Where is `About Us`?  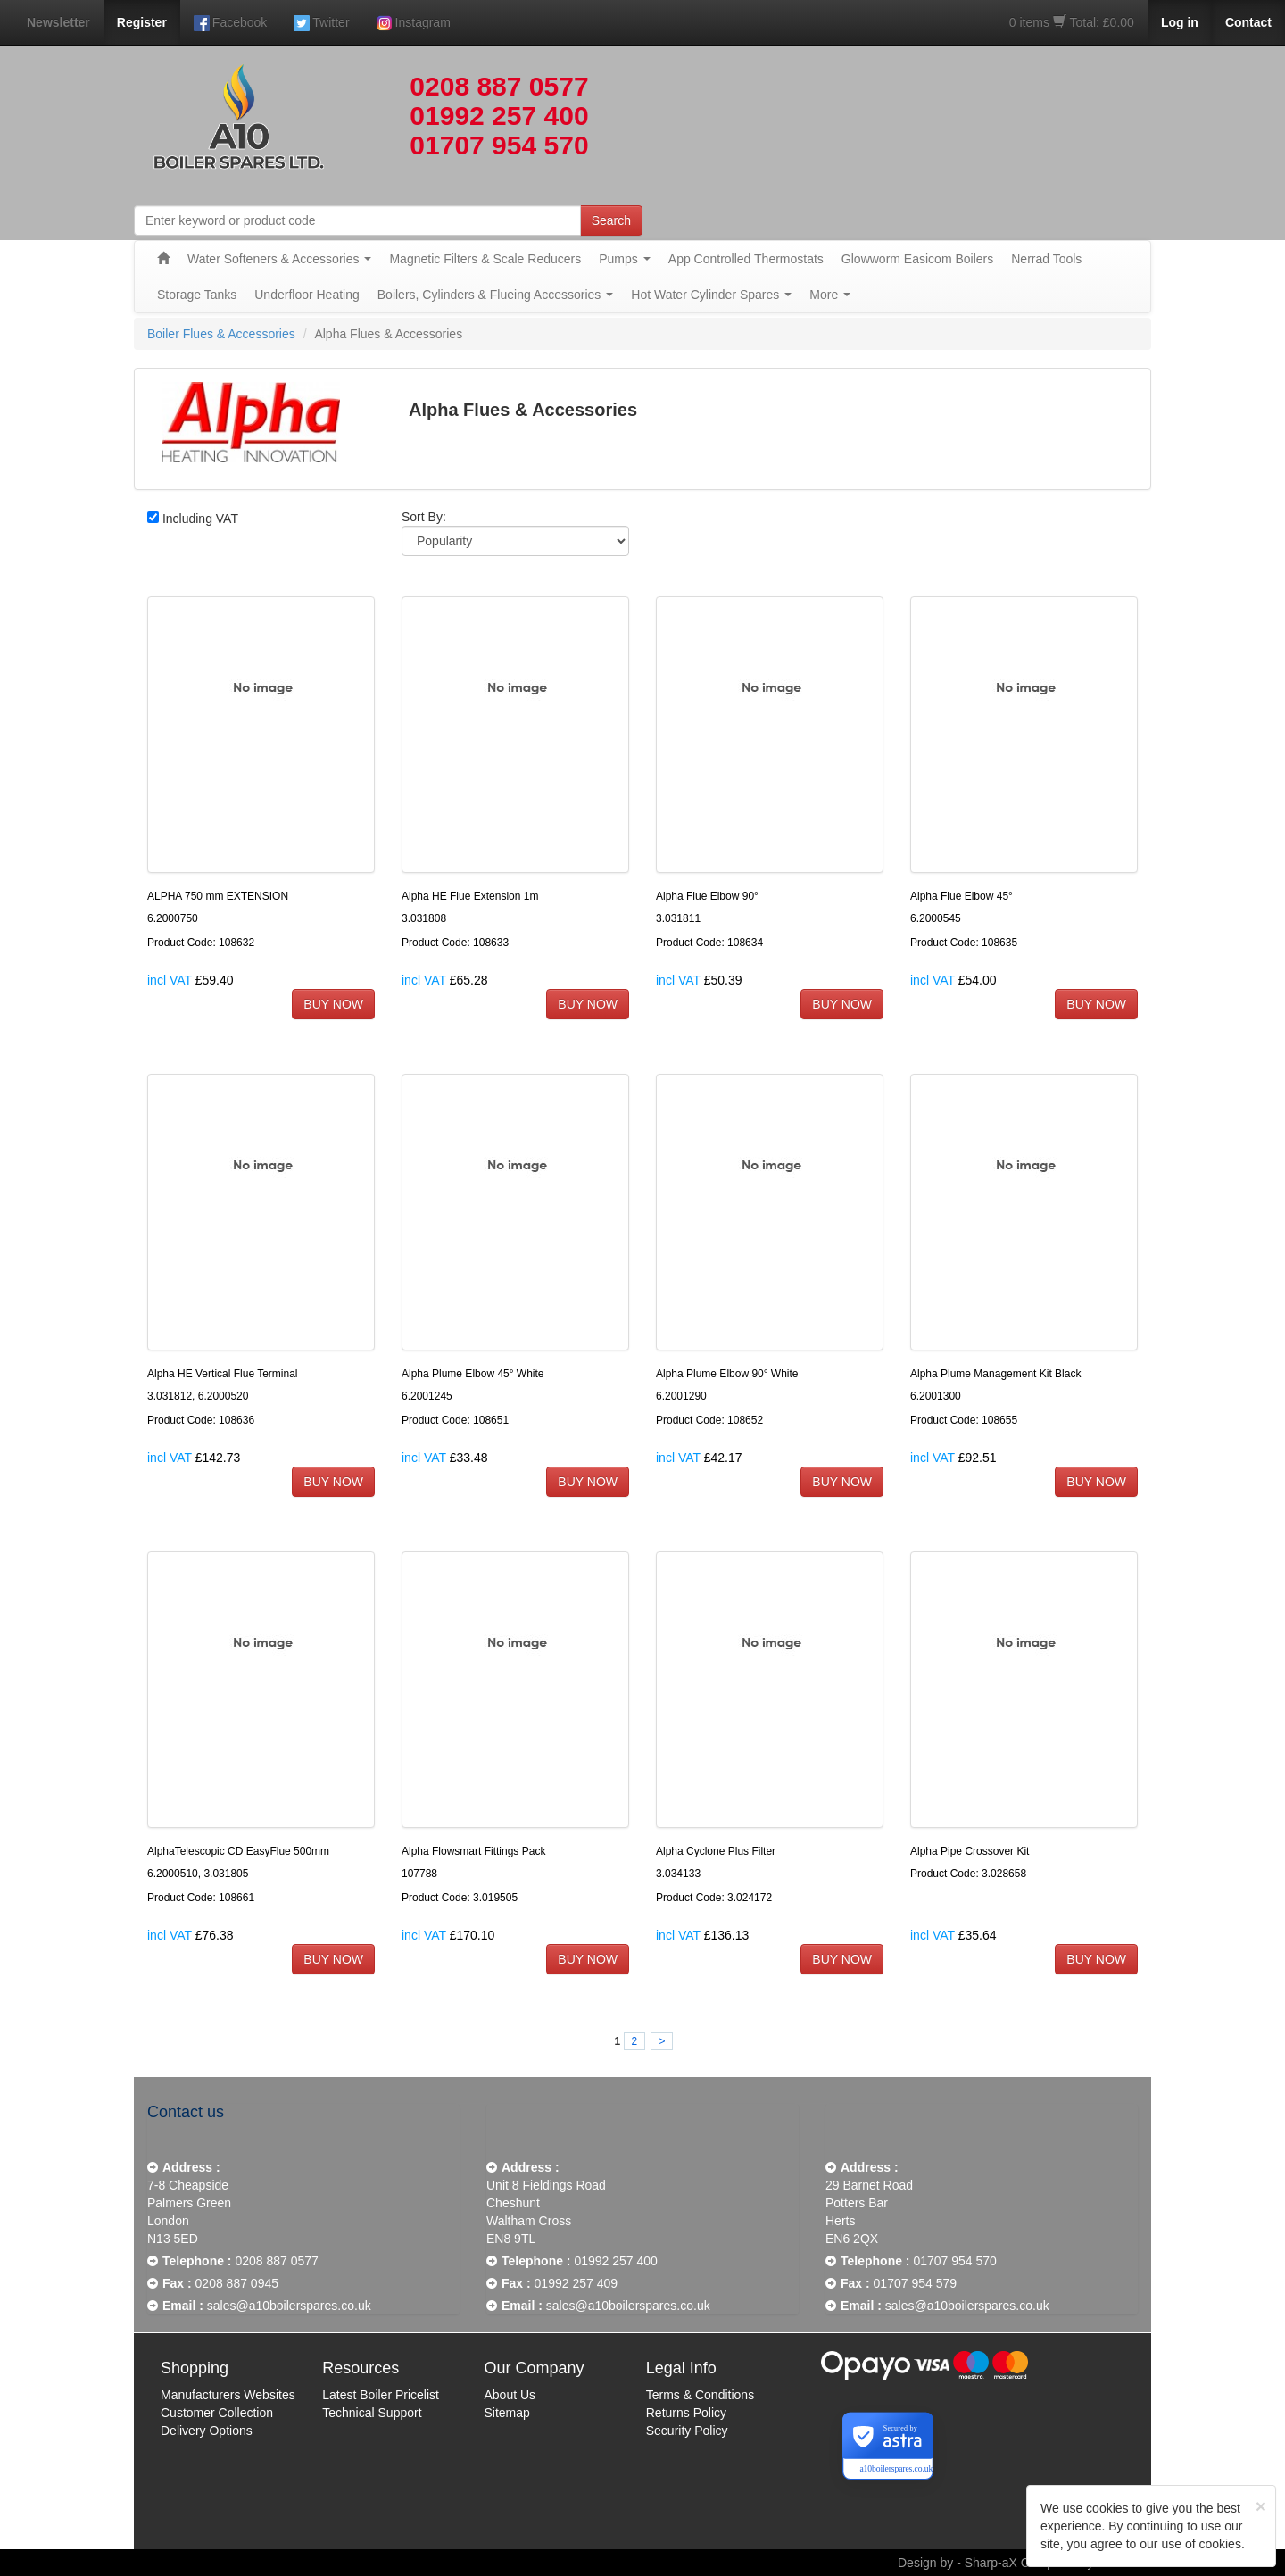
About Us is located at coordinates (510, 2395).